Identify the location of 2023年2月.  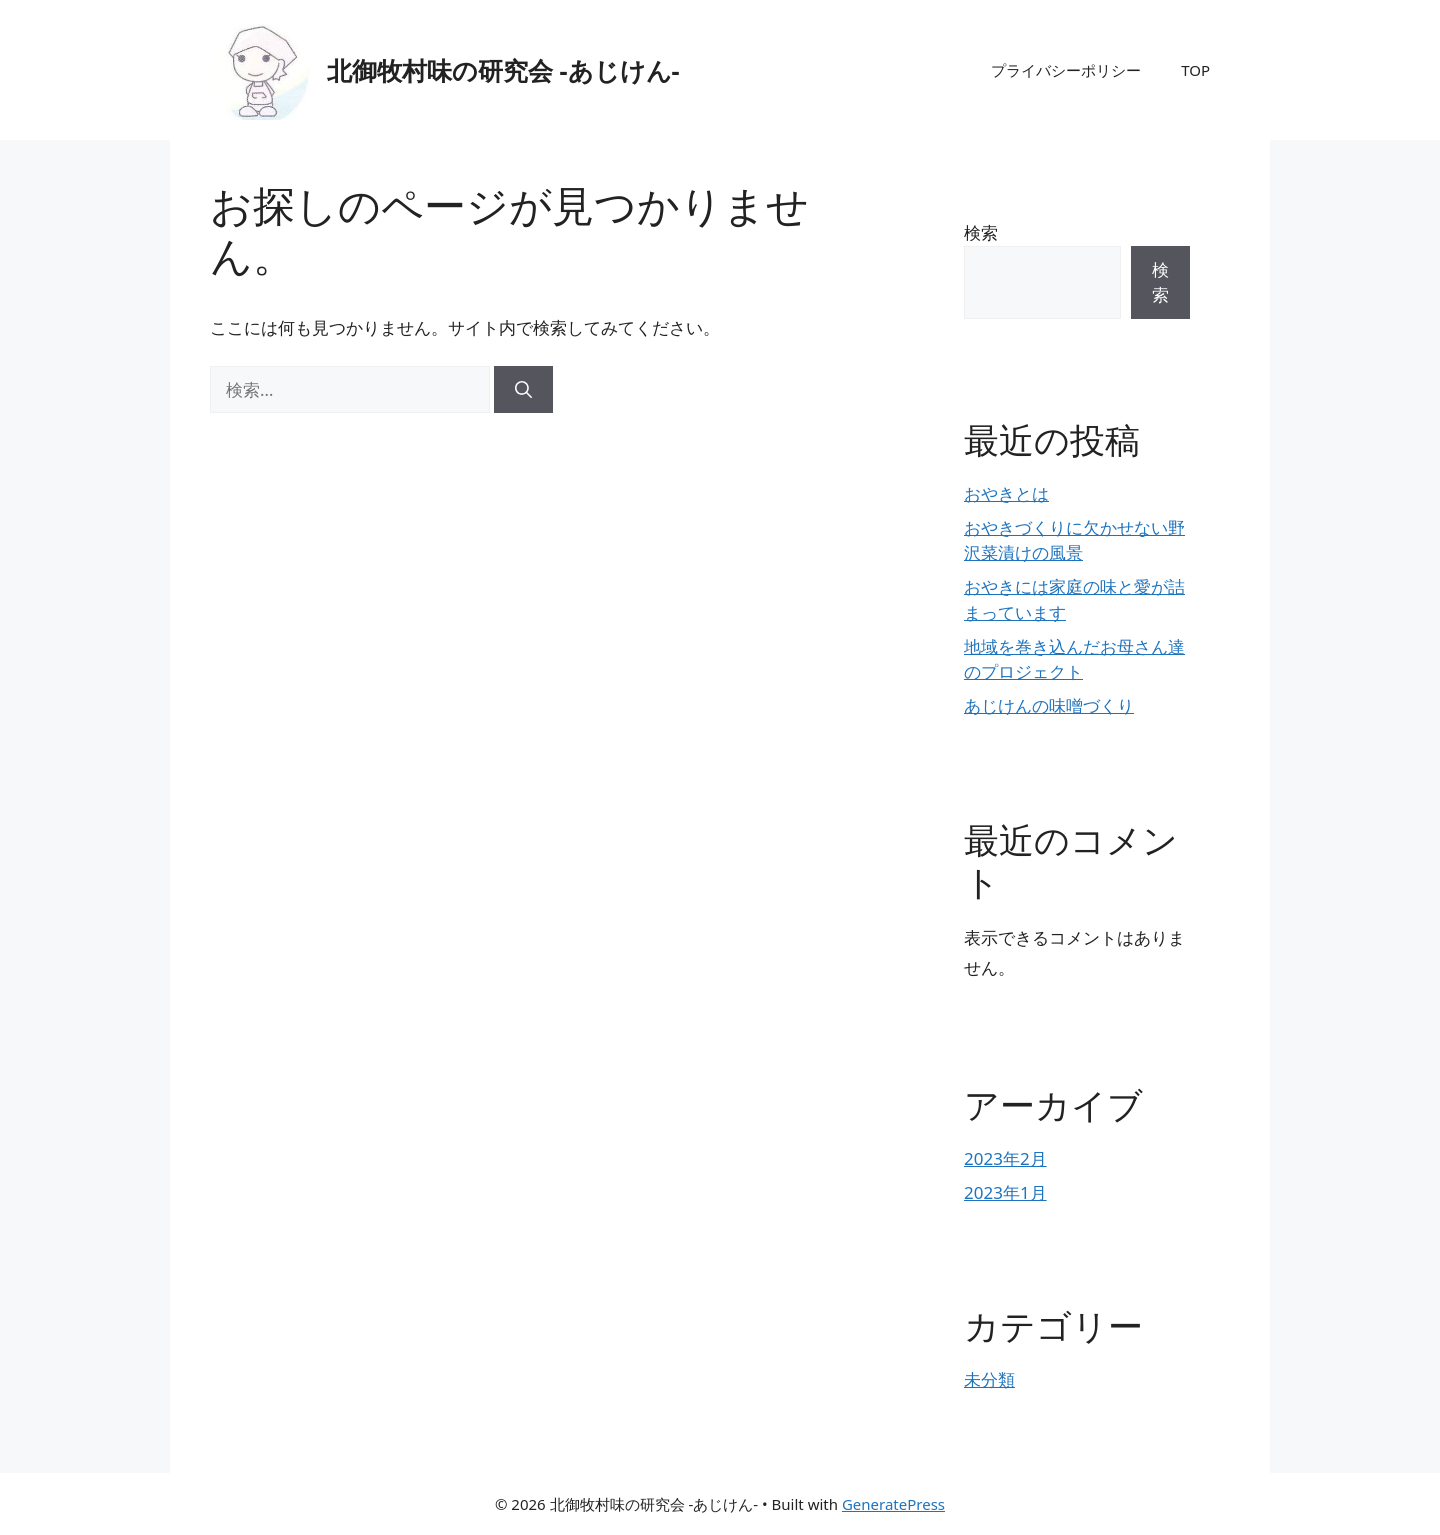
(1005, 1158).